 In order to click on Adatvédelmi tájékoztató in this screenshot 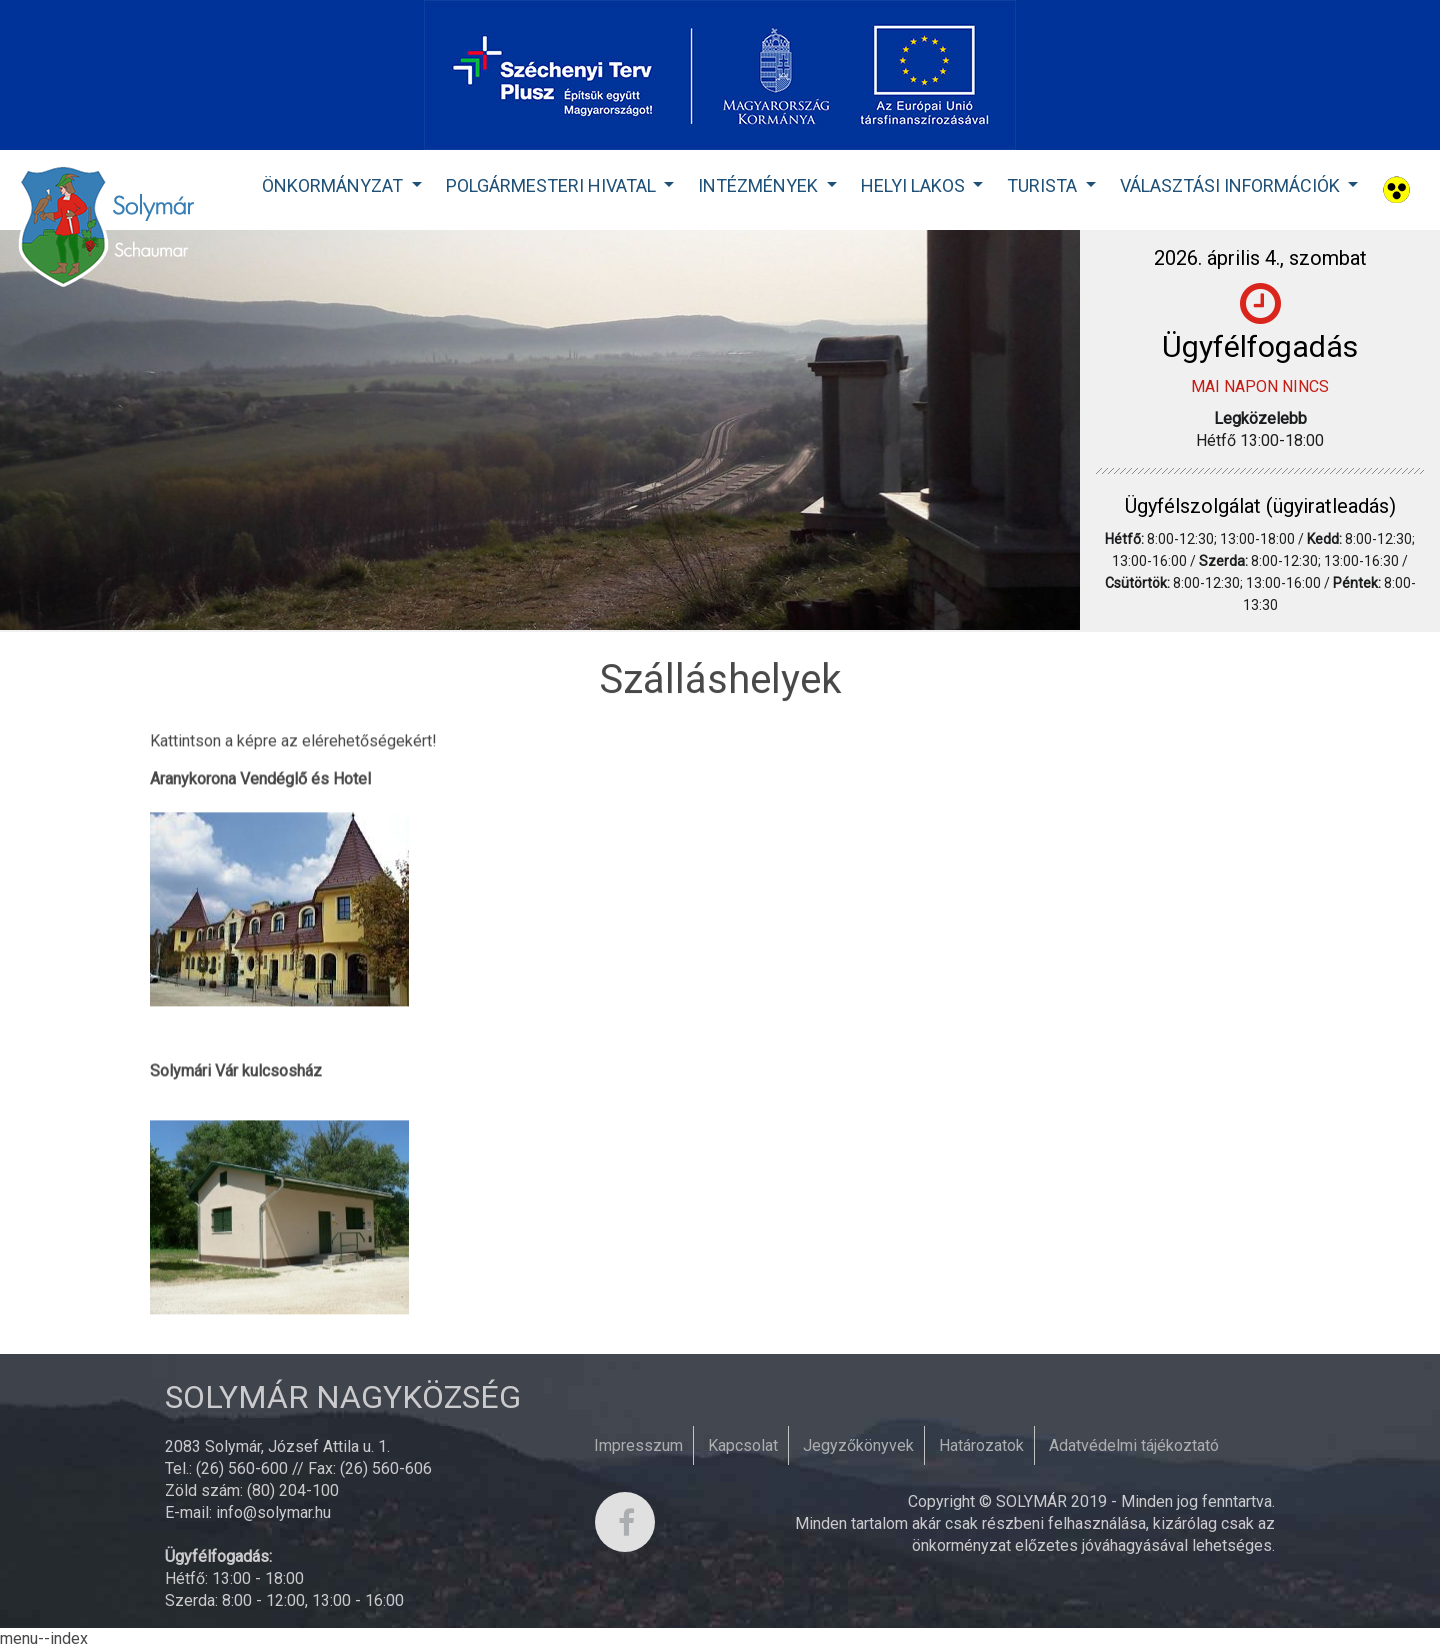, I will do `click(1134, 1445)`.